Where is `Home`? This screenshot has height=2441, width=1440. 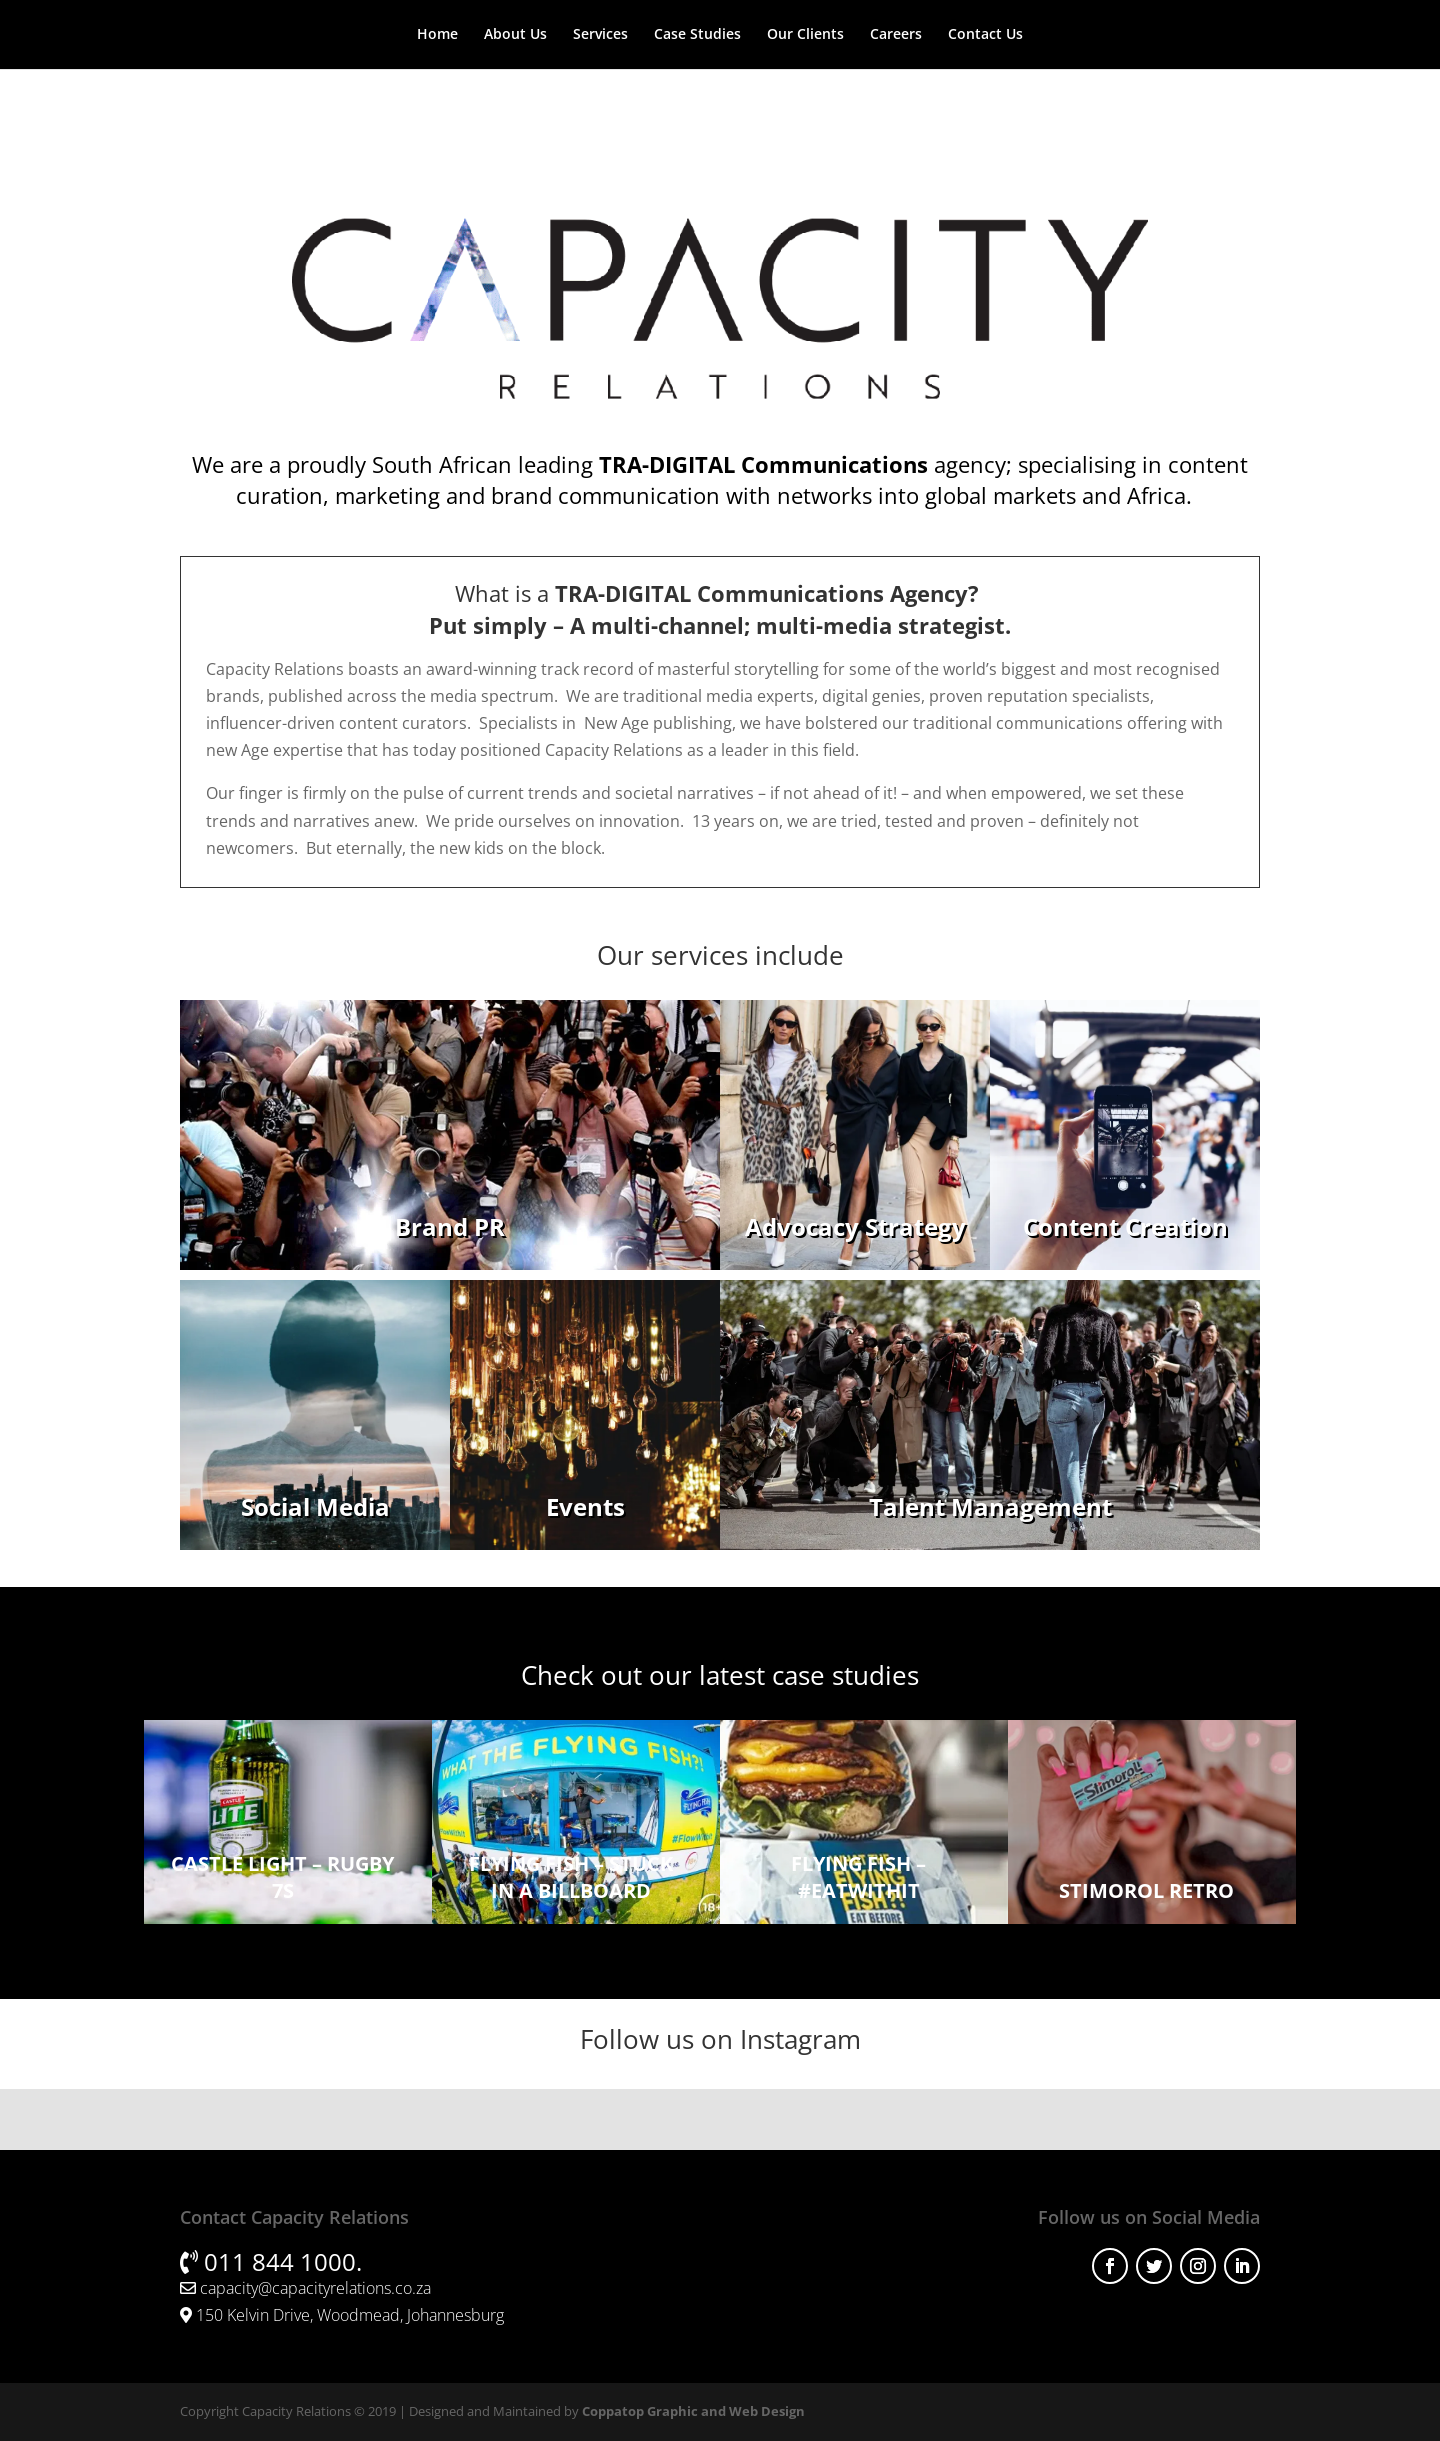 Home is located at coordinates (437, 35).